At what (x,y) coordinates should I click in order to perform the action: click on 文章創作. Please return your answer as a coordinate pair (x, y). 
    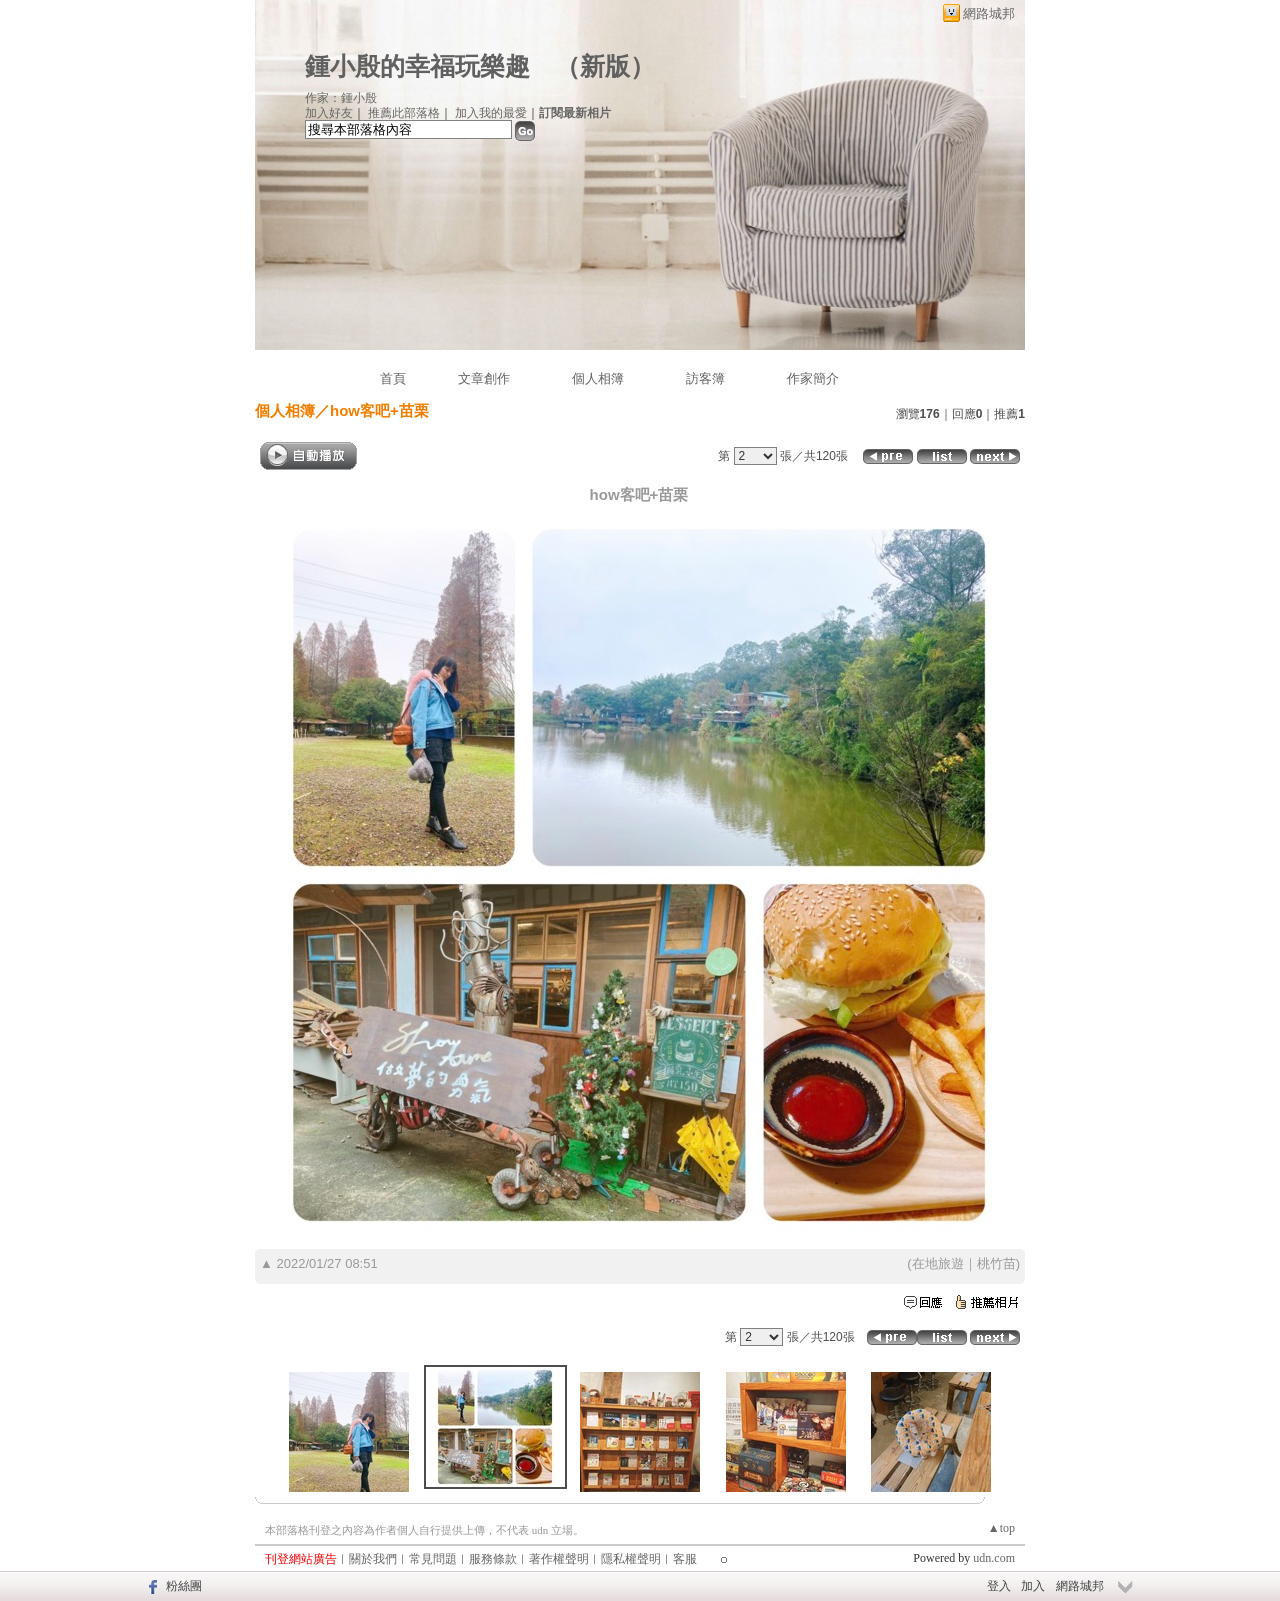
    Looking at the image, I should click on (484, 378).